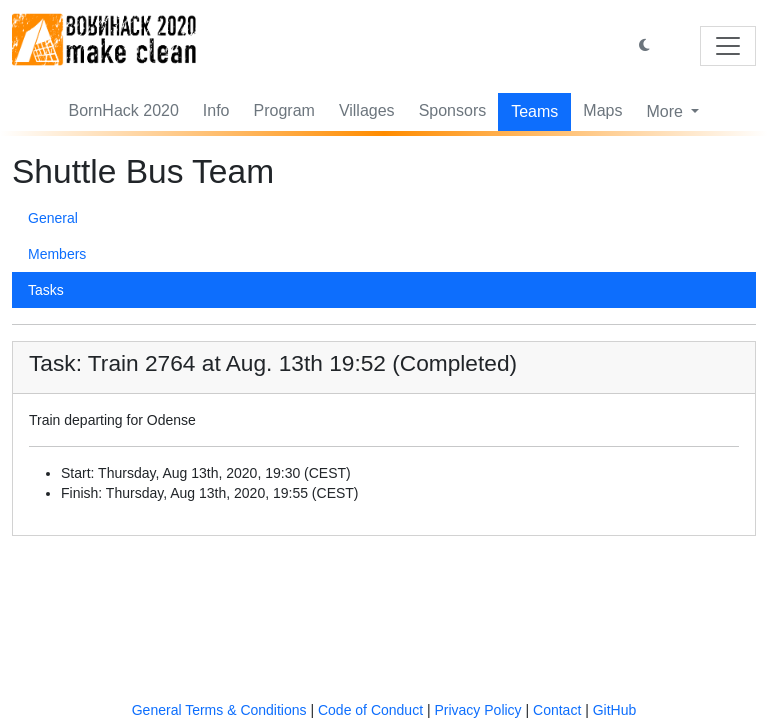 This screenshot has width=768, height=720. Describe the element at coordinates (219, 710) in the screenshot. I see `General Terms & Conditions` at that location.